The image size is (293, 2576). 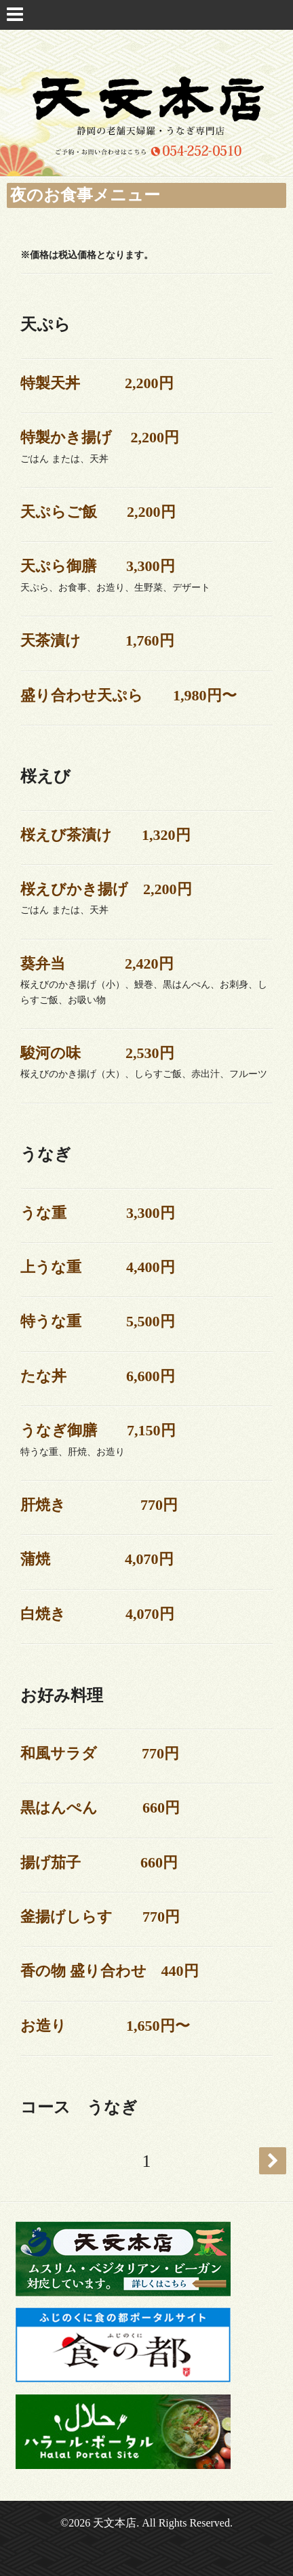 What do you see at coordinates (99, 1753) in the screenshot?
I see `和風サラダ 770円` at bounding box center [99, 1753].